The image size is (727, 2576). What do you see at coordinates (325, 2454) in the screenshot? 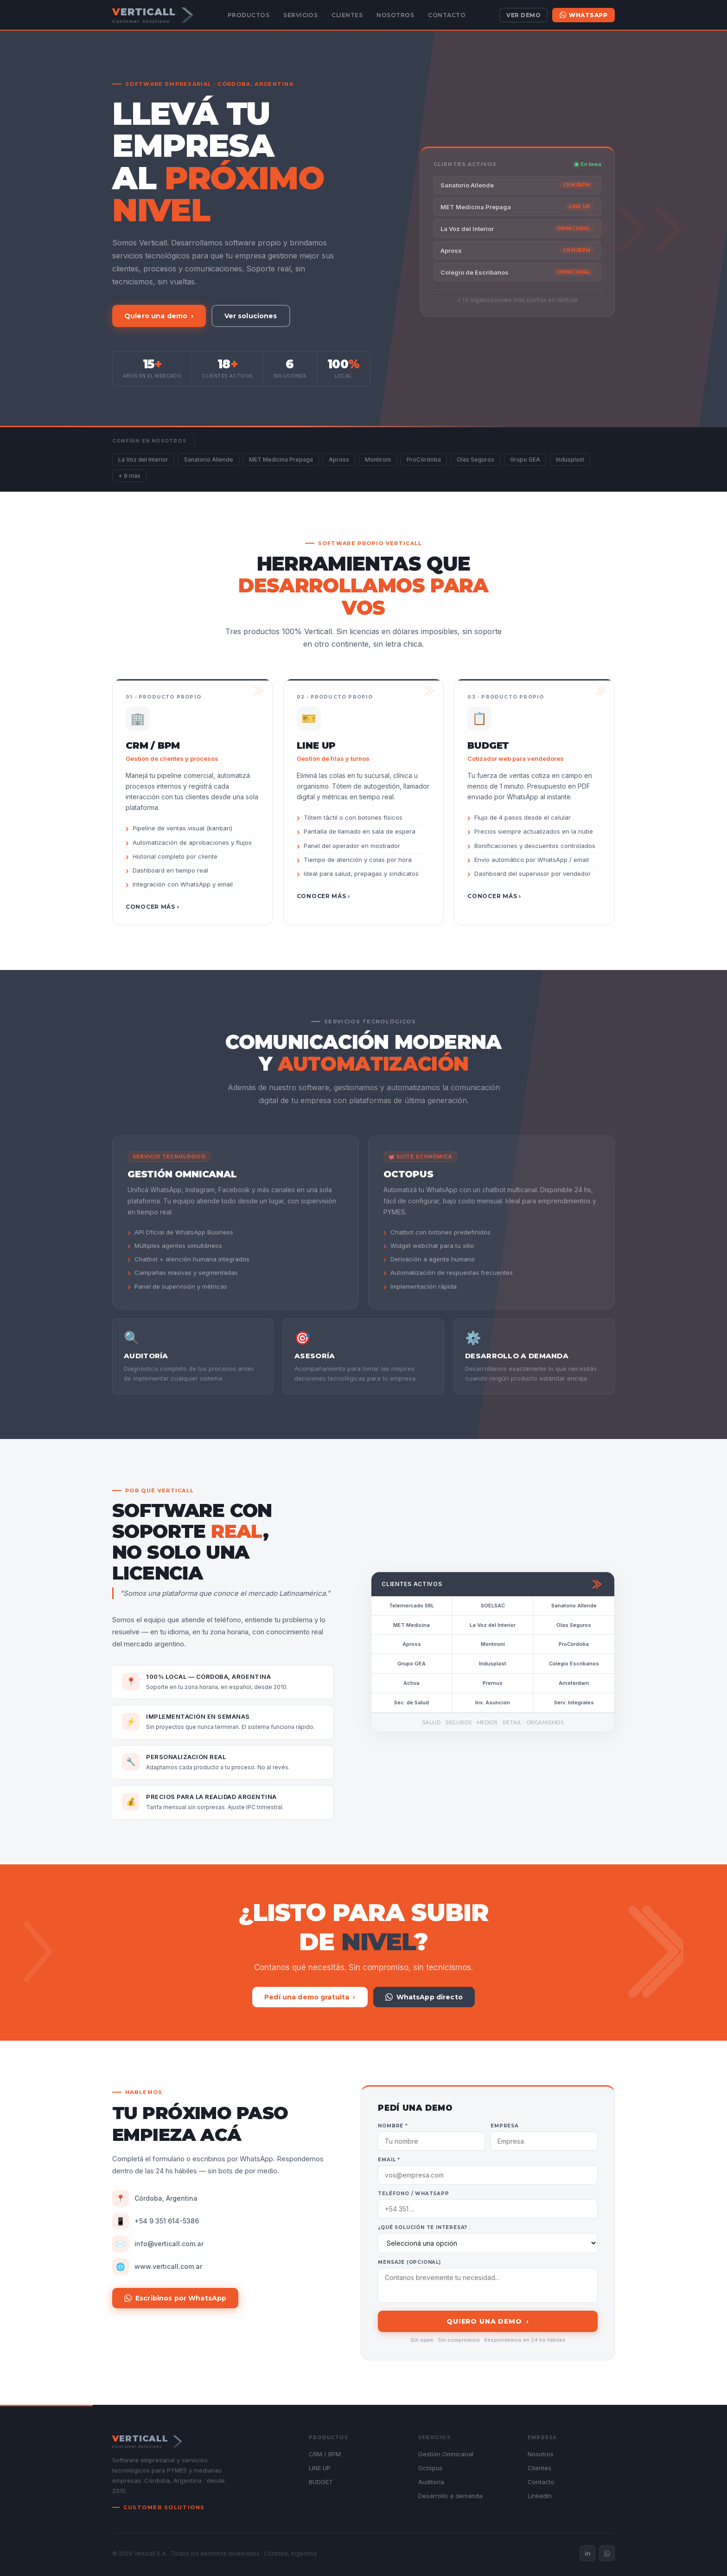
I see `CRM / BPM` at bounding box center [325, 2454].